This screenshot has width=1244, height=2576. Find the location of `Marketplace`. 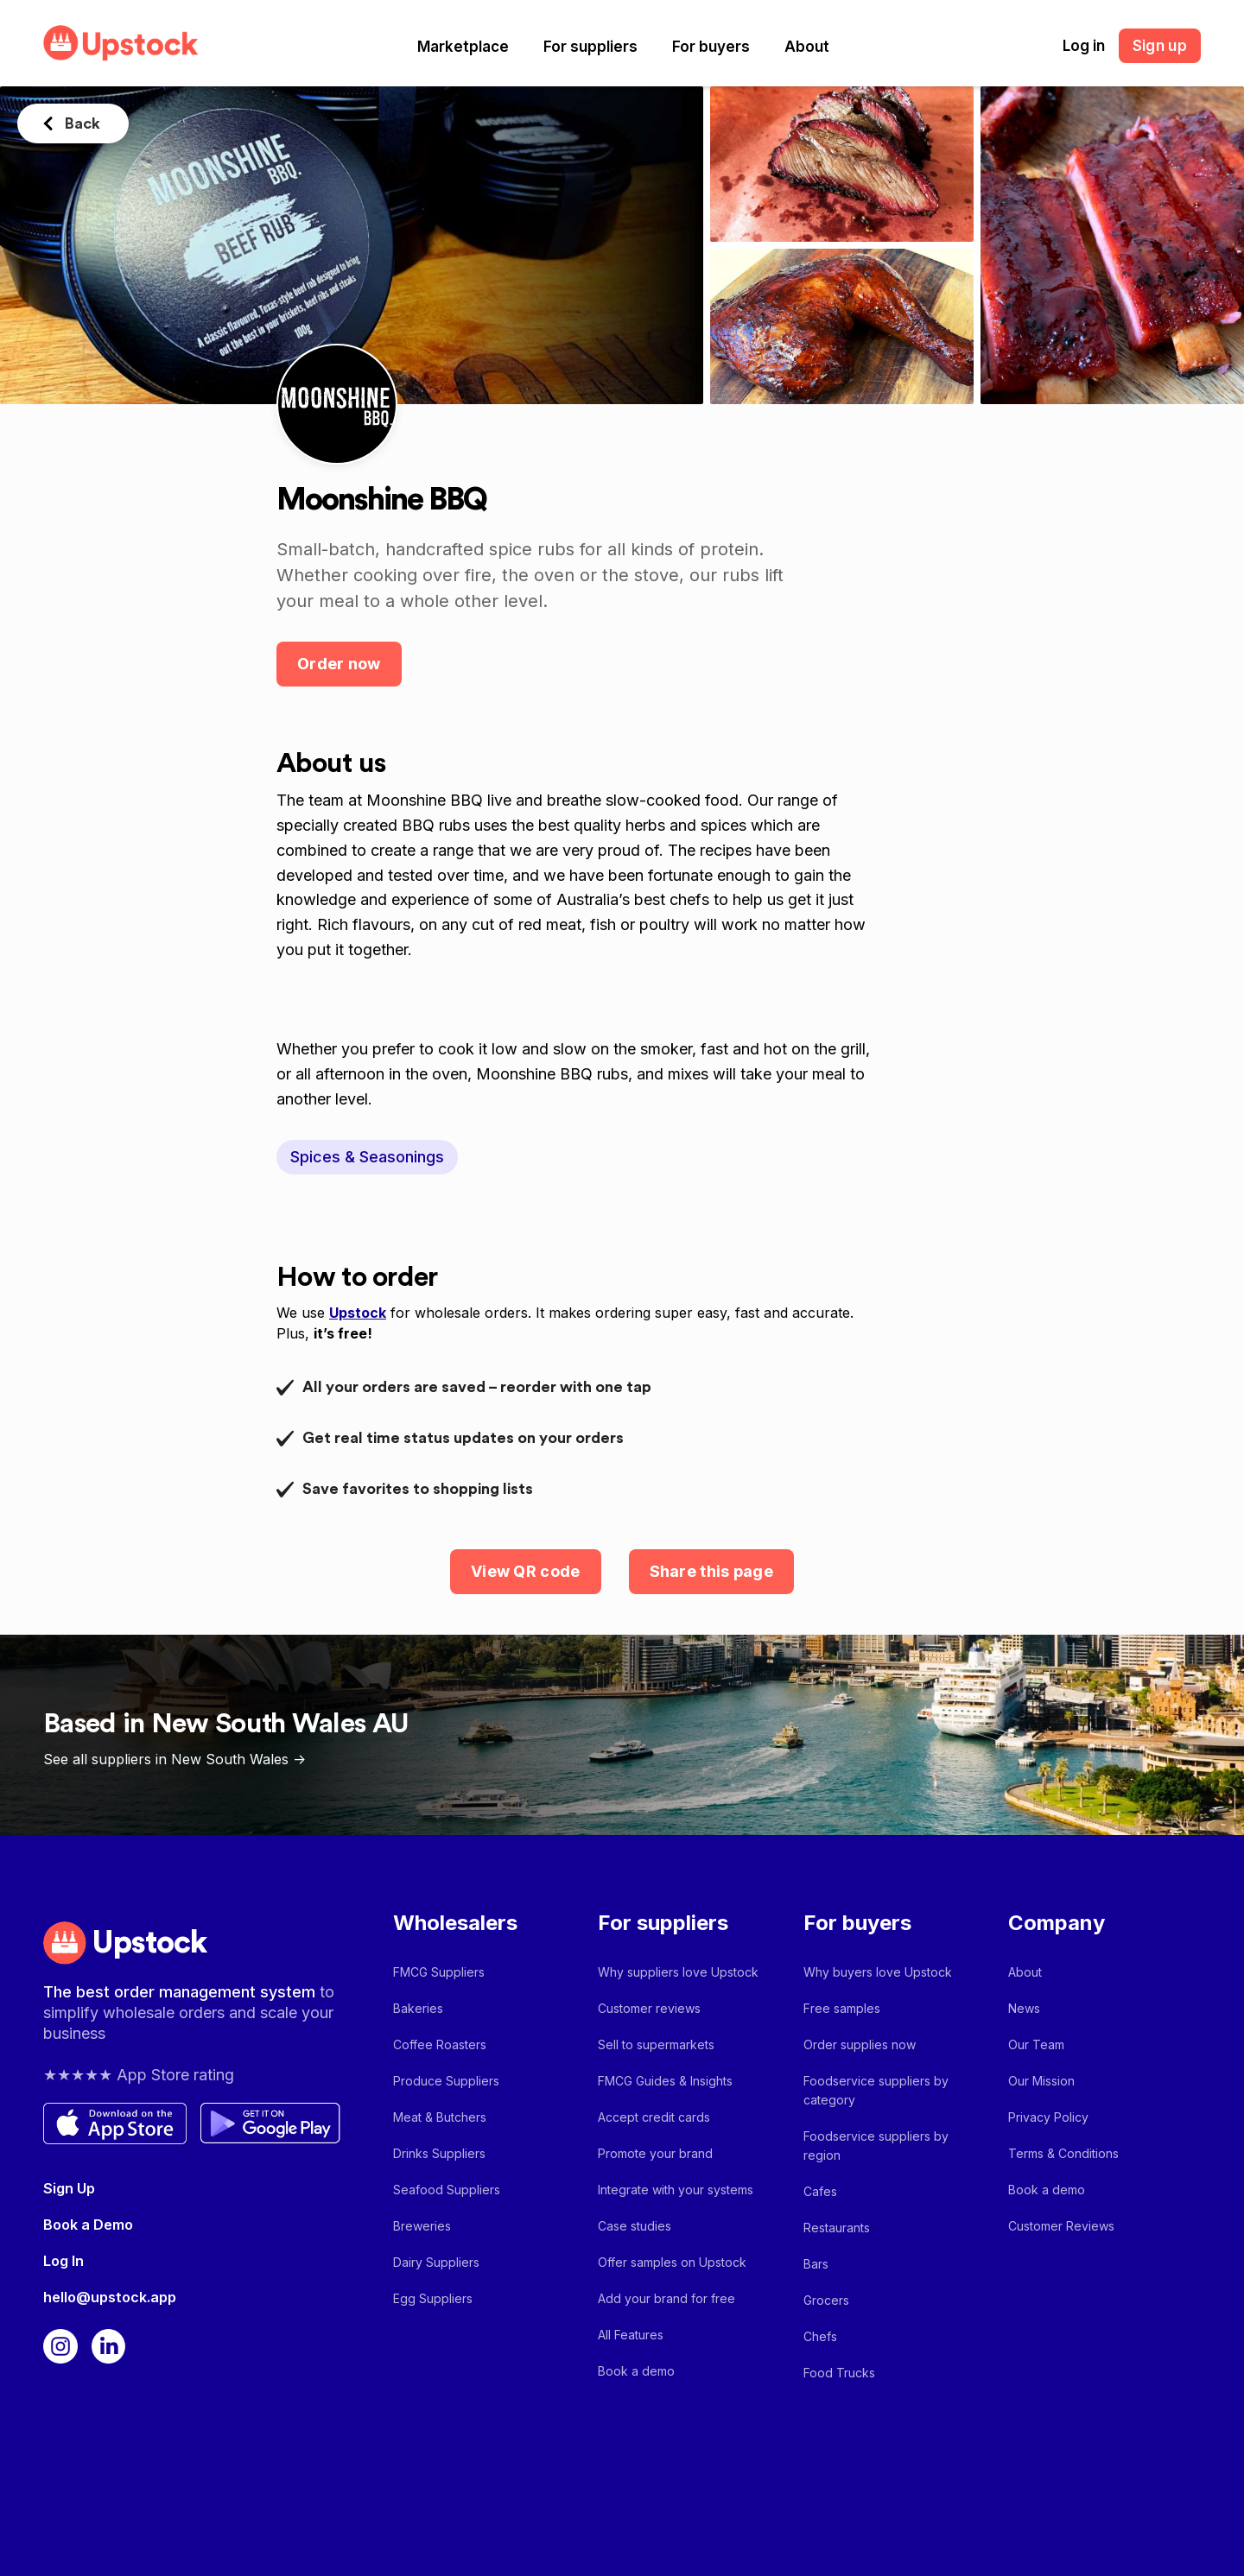

Marketplace is located at coordinates (463, 46).